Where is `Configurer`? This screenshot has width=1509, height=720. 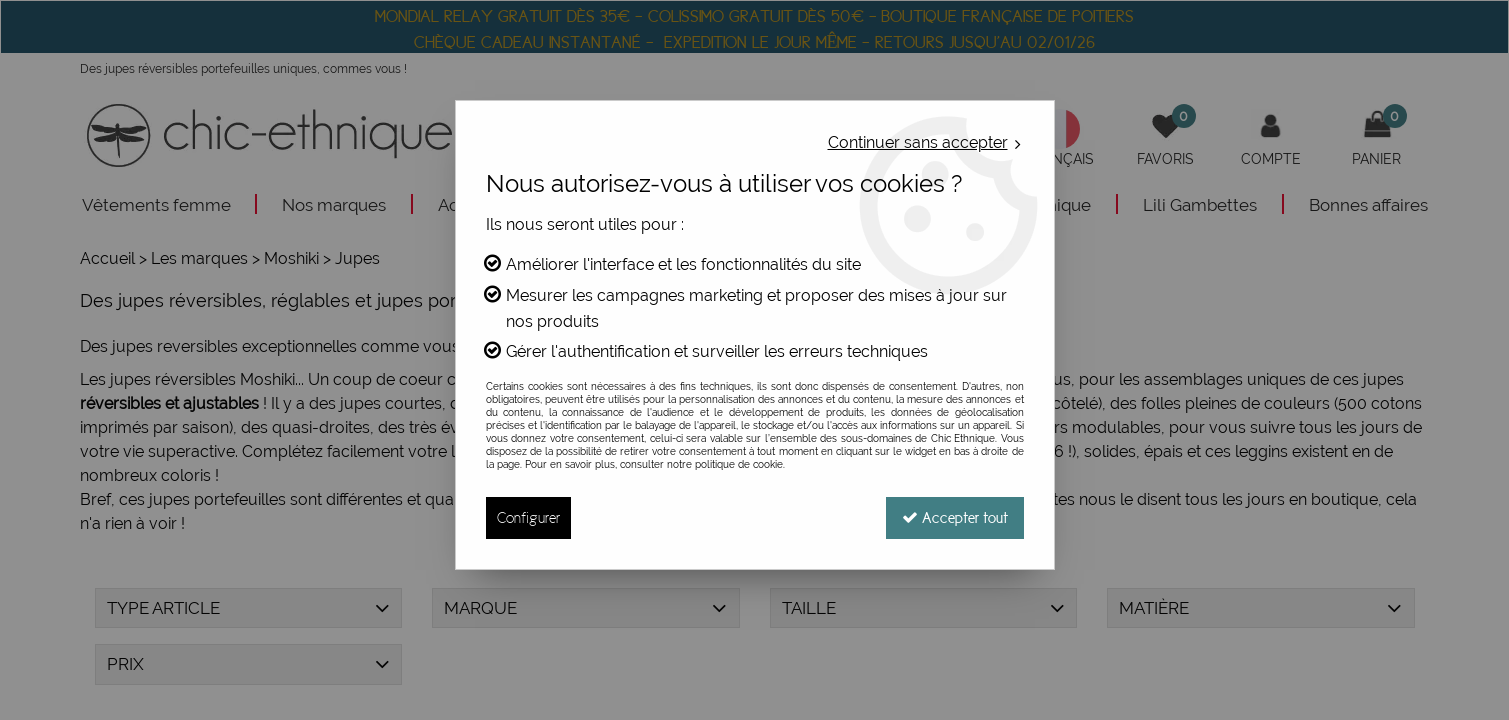
Configurer is located at coordinates (528, 517).